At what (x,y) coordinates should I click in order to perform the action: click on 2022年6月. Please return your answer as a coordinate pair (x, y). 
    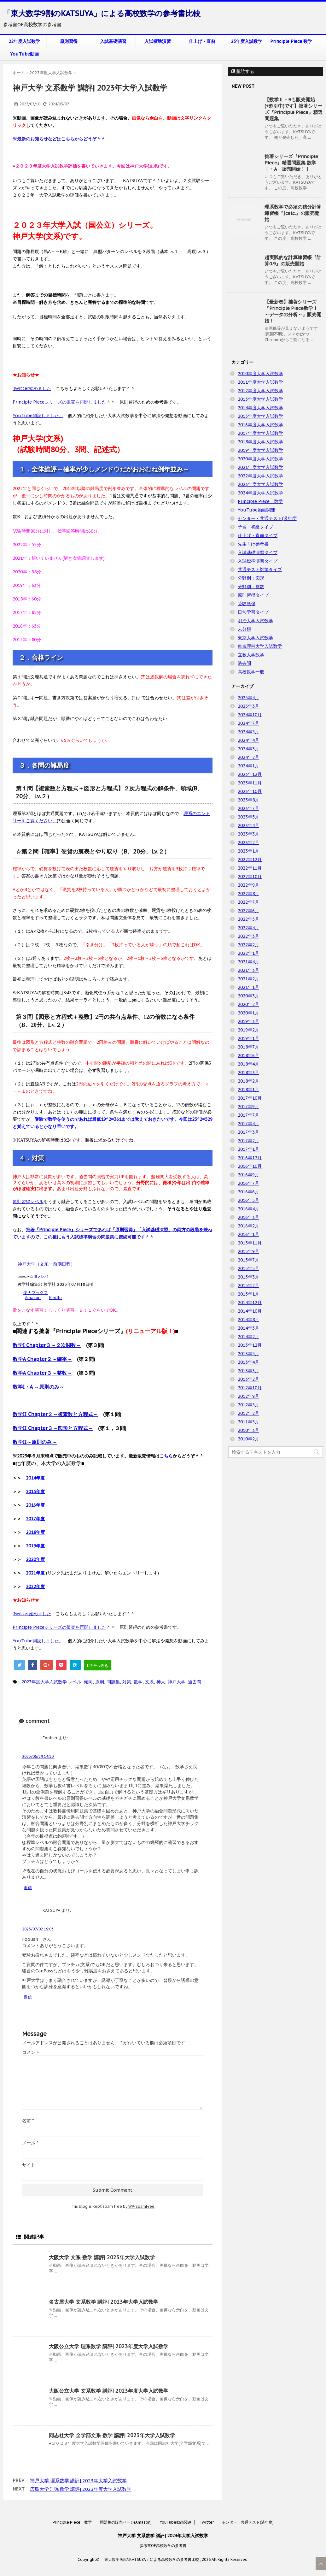
    Looking at the image, I should click on (248, 910).